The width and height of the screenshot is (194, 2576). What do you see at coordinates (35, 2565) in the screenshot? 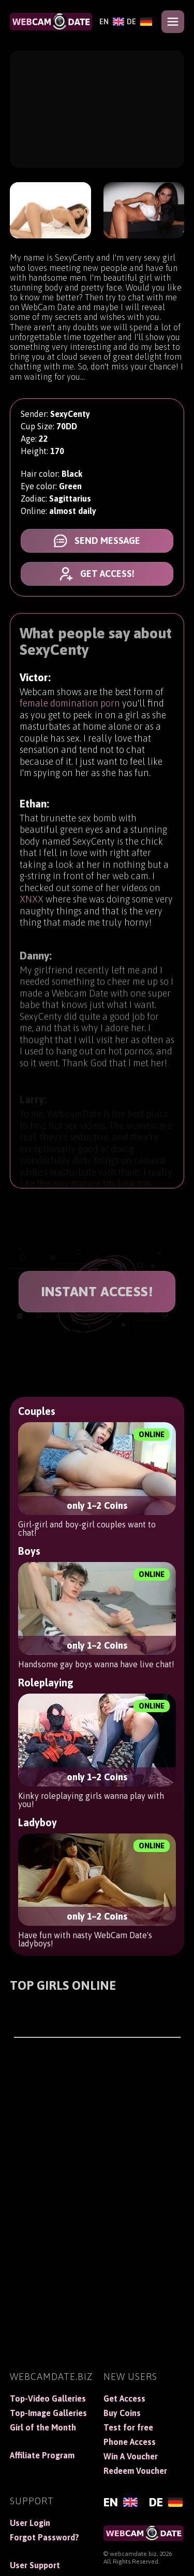
I see `User Support` at bounding box center [35, 2565].